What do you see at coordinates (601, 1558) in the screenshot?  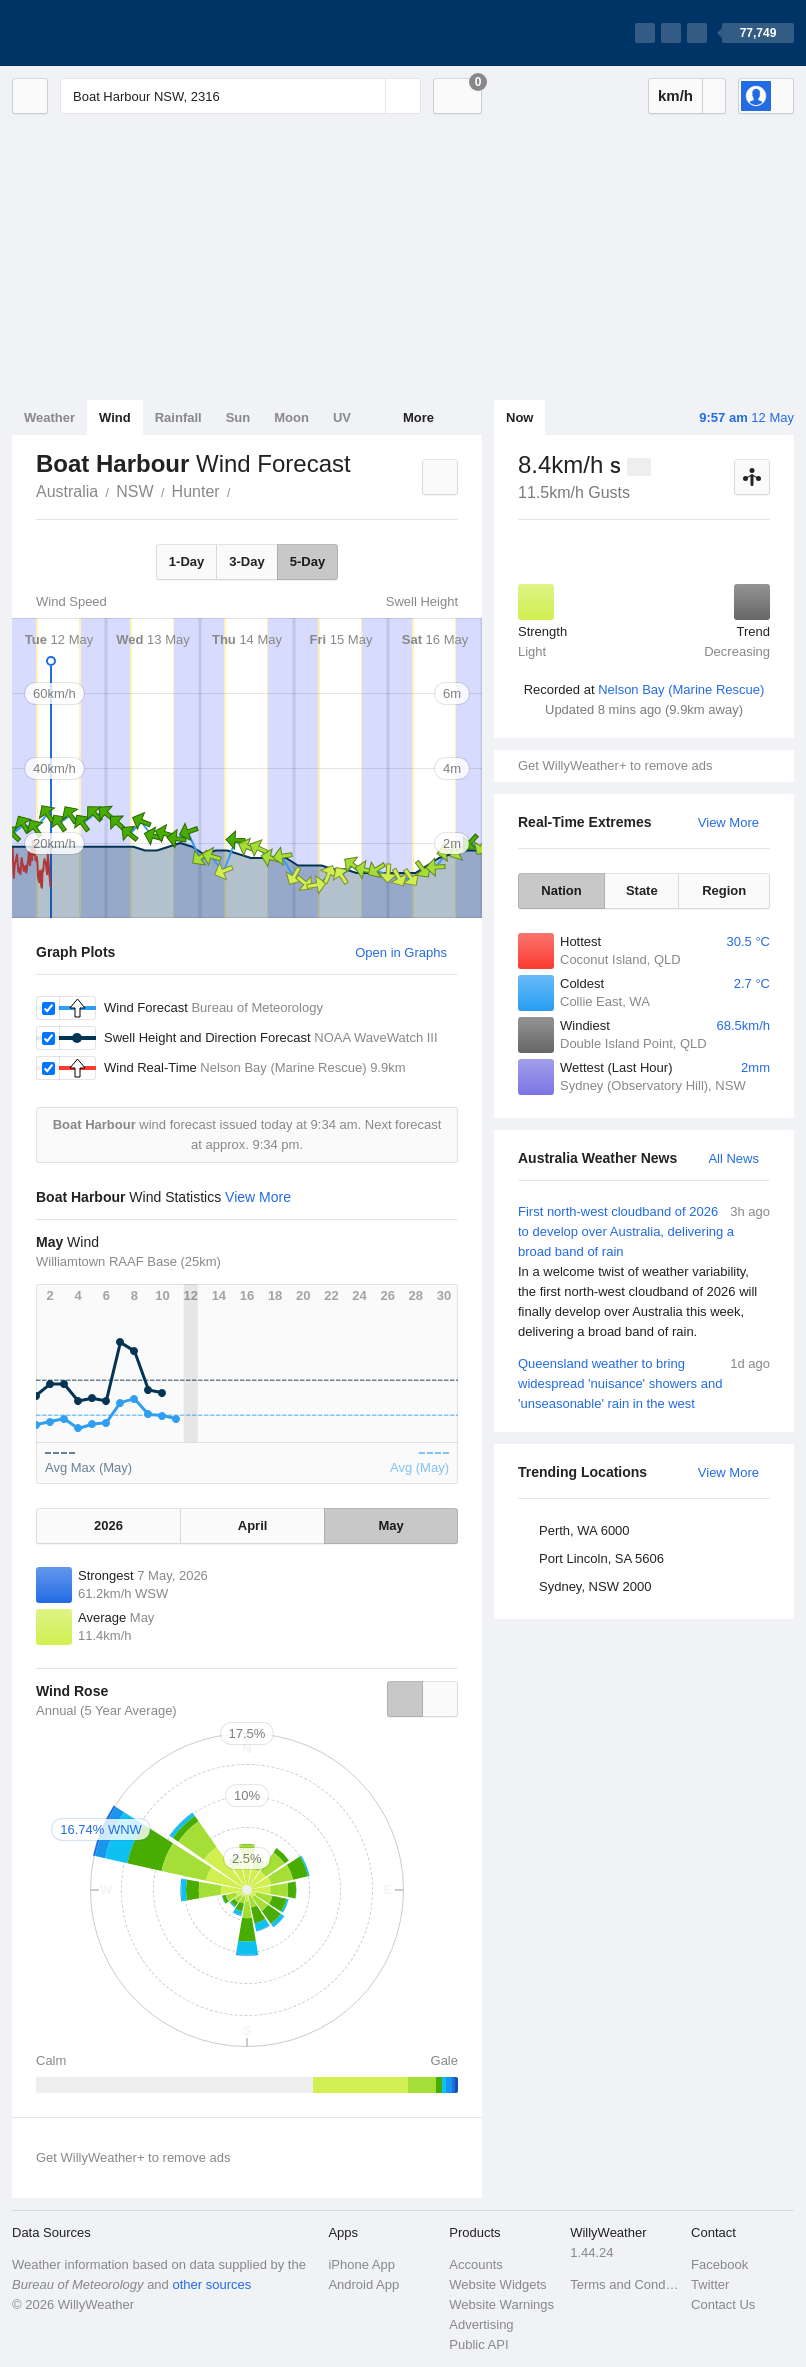 I see `Port Lincoln, SA 5606` at bounding box center [601, 1558].